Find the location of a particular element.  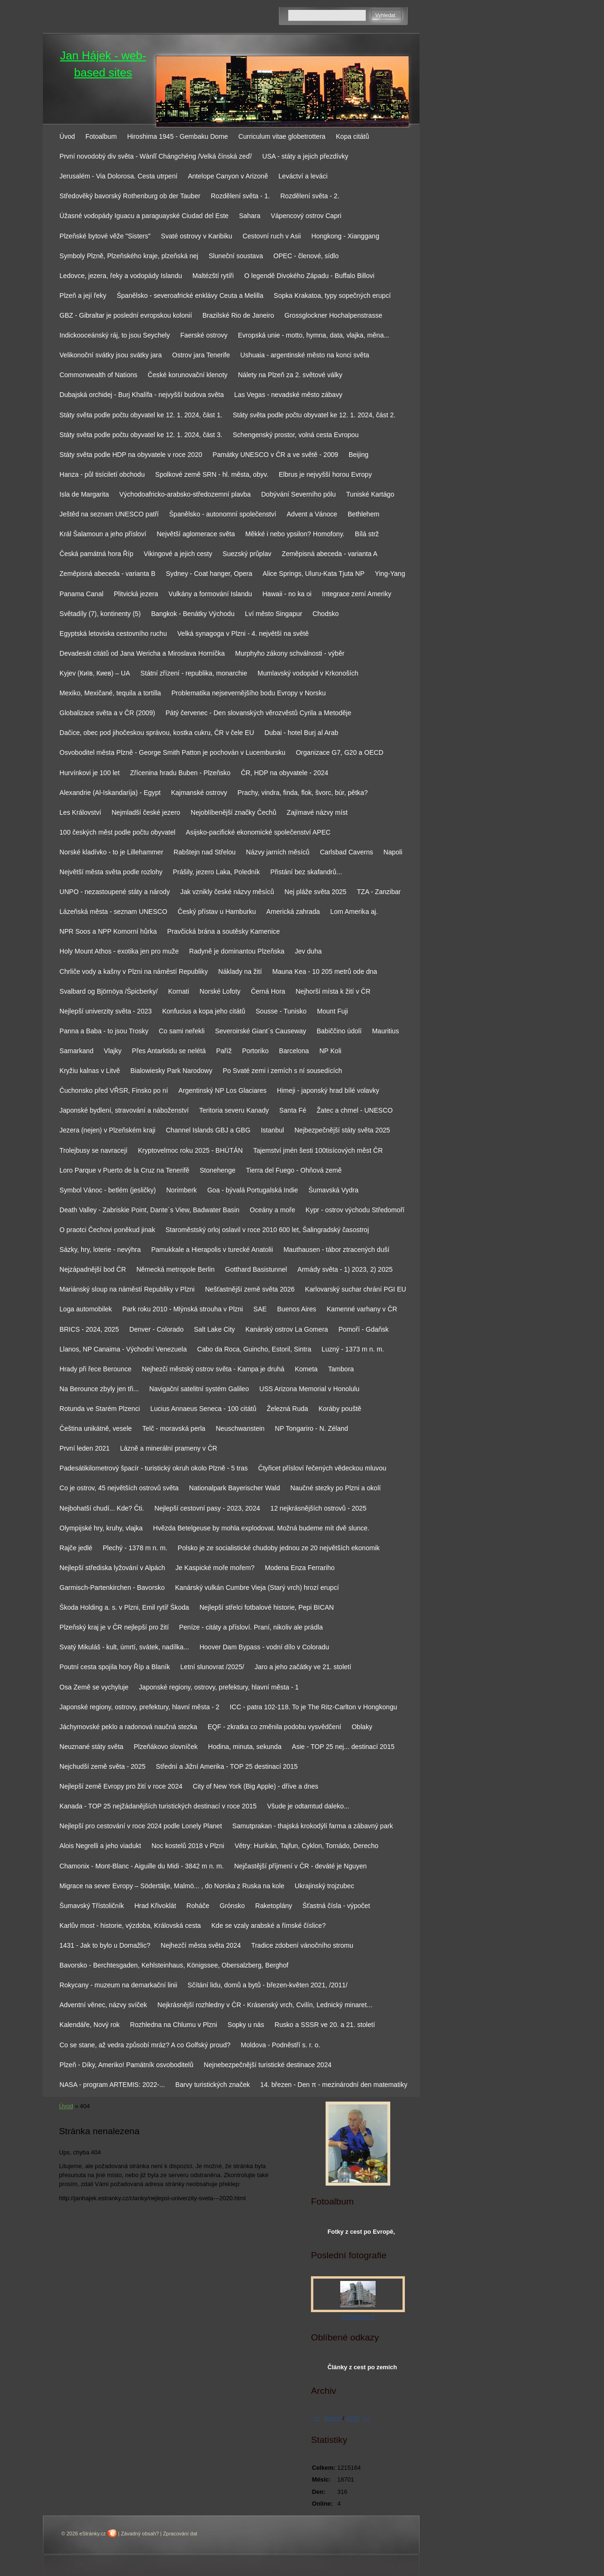

Grossglockner Hochalpenstrasse is located at coordinates (333, 315).